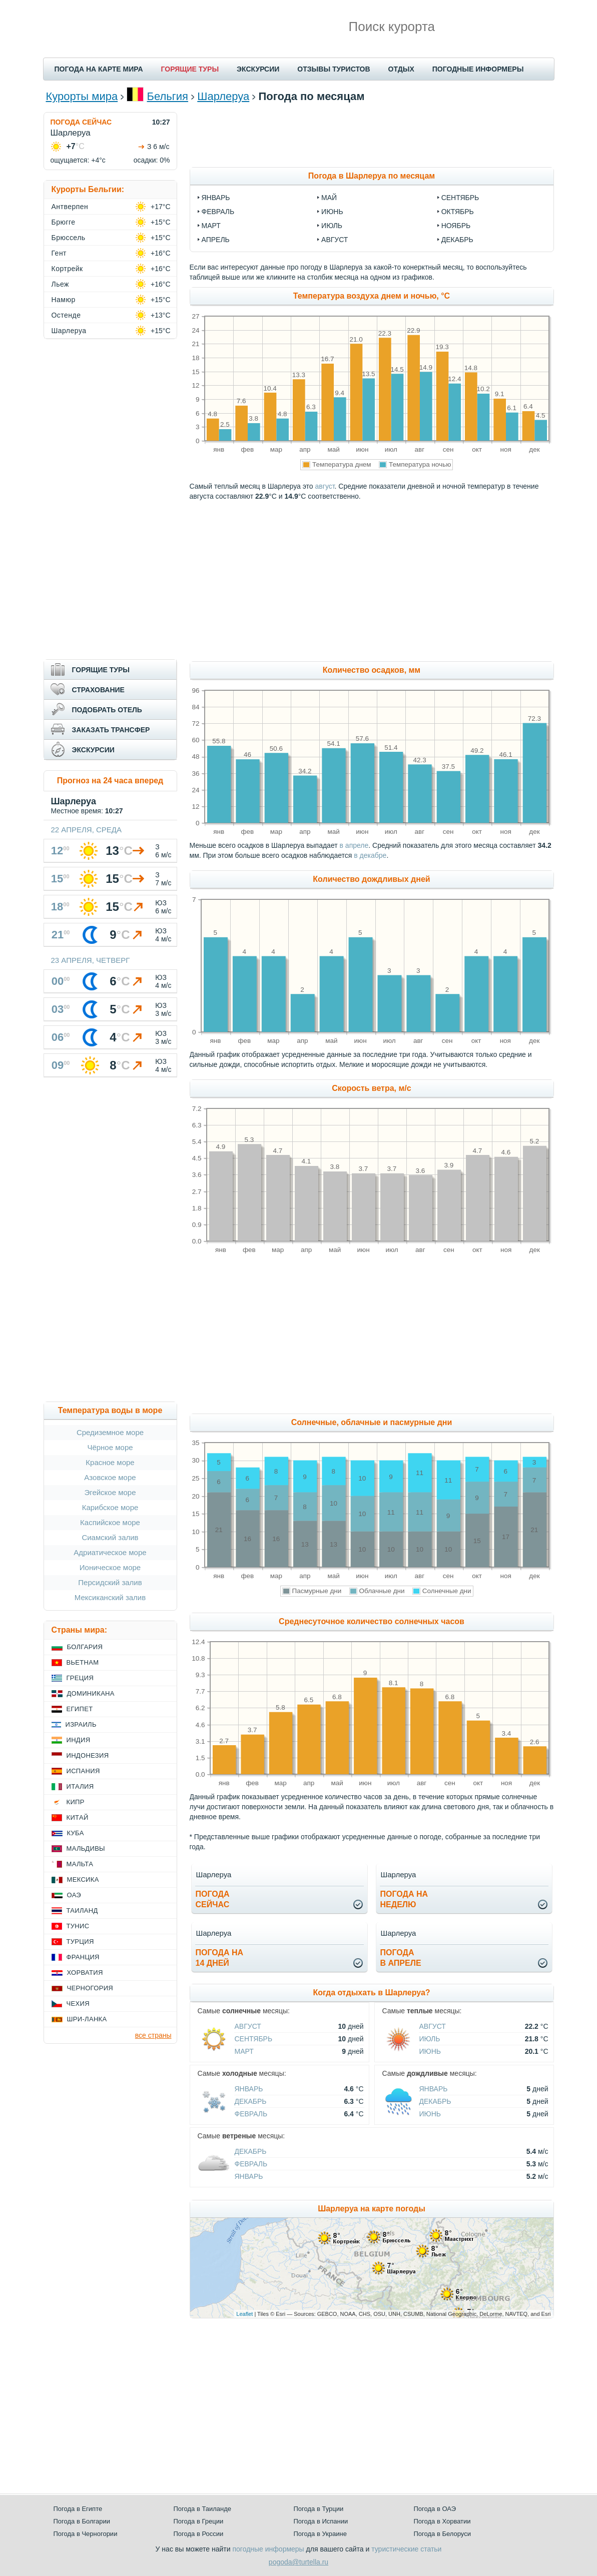 Image resolution: width=597 pixels, height=2576 pixels. I want to click on Шарлеруа, so click(223, 96).